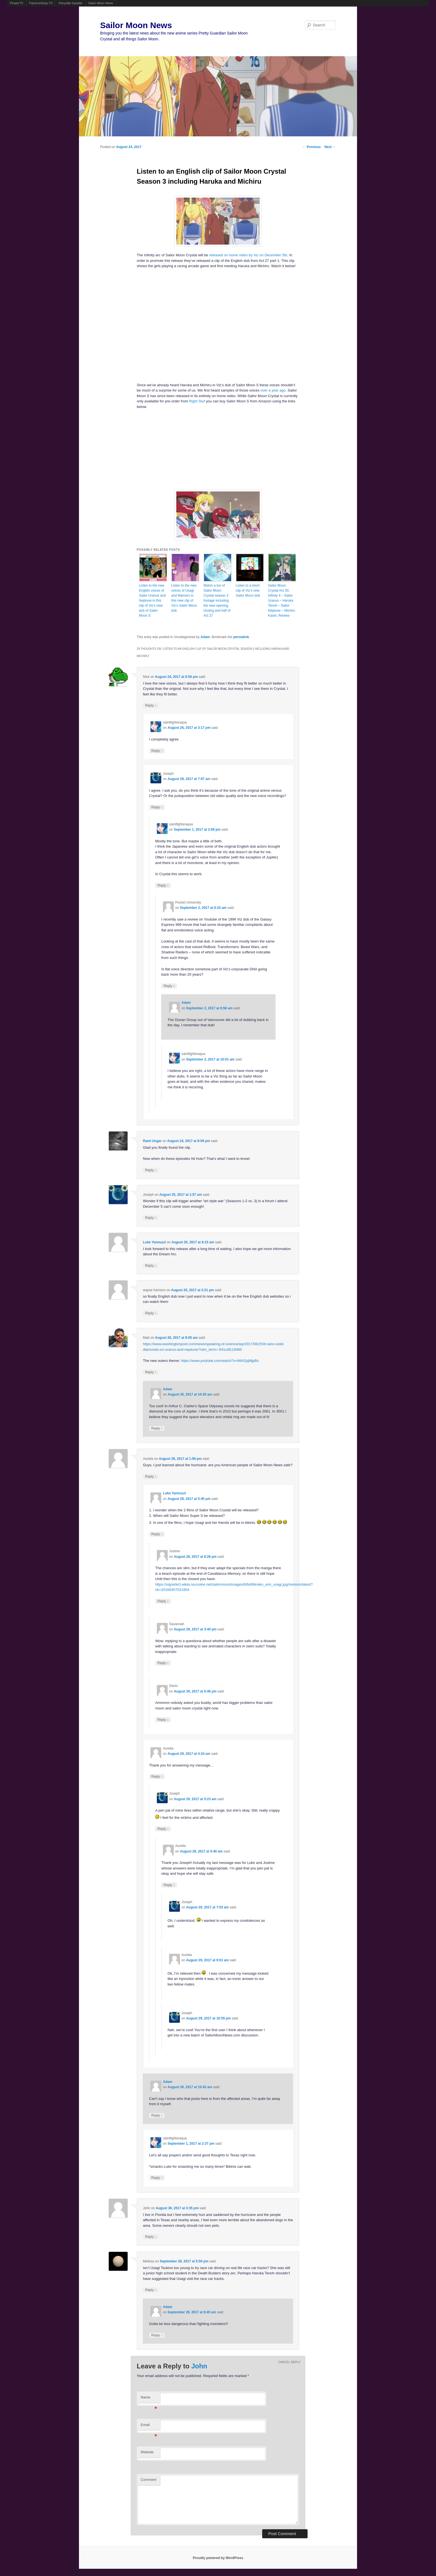  Describe the element at coordinates (273, 390) in the screenshot. I see `over a year ago` at that location.